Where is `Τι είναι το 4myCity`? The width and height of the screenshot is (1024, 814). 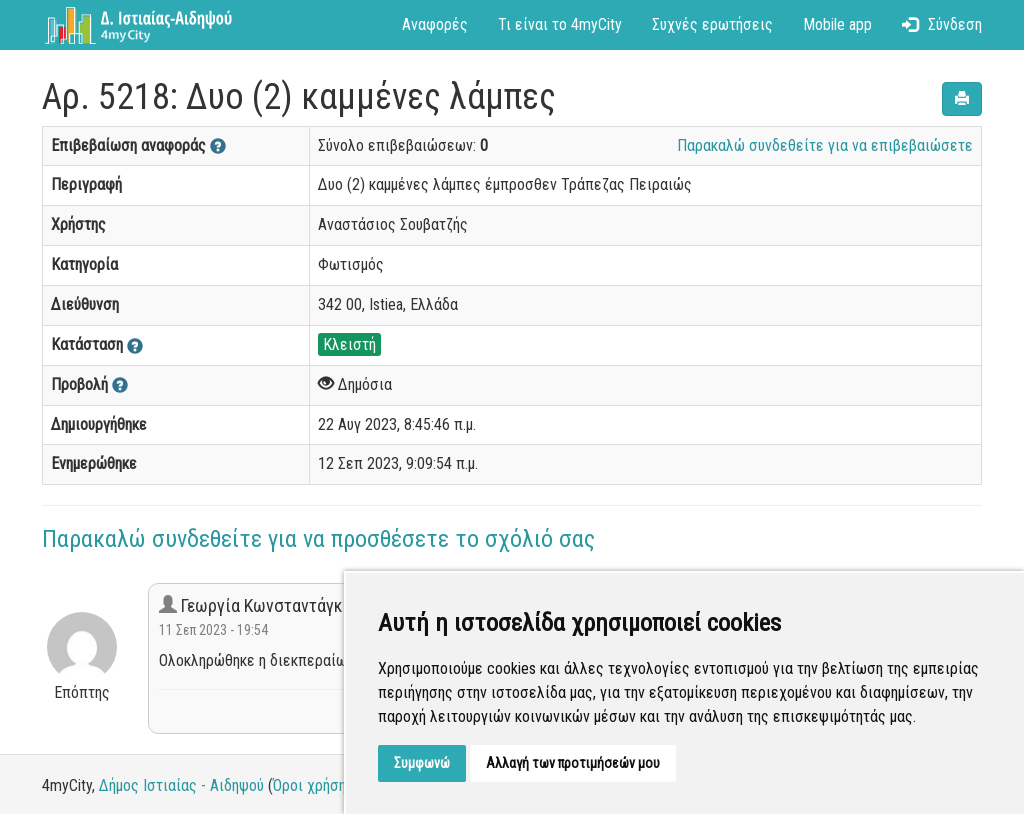
Τι είναι το 4myCity is located at coordinates (560, 24).